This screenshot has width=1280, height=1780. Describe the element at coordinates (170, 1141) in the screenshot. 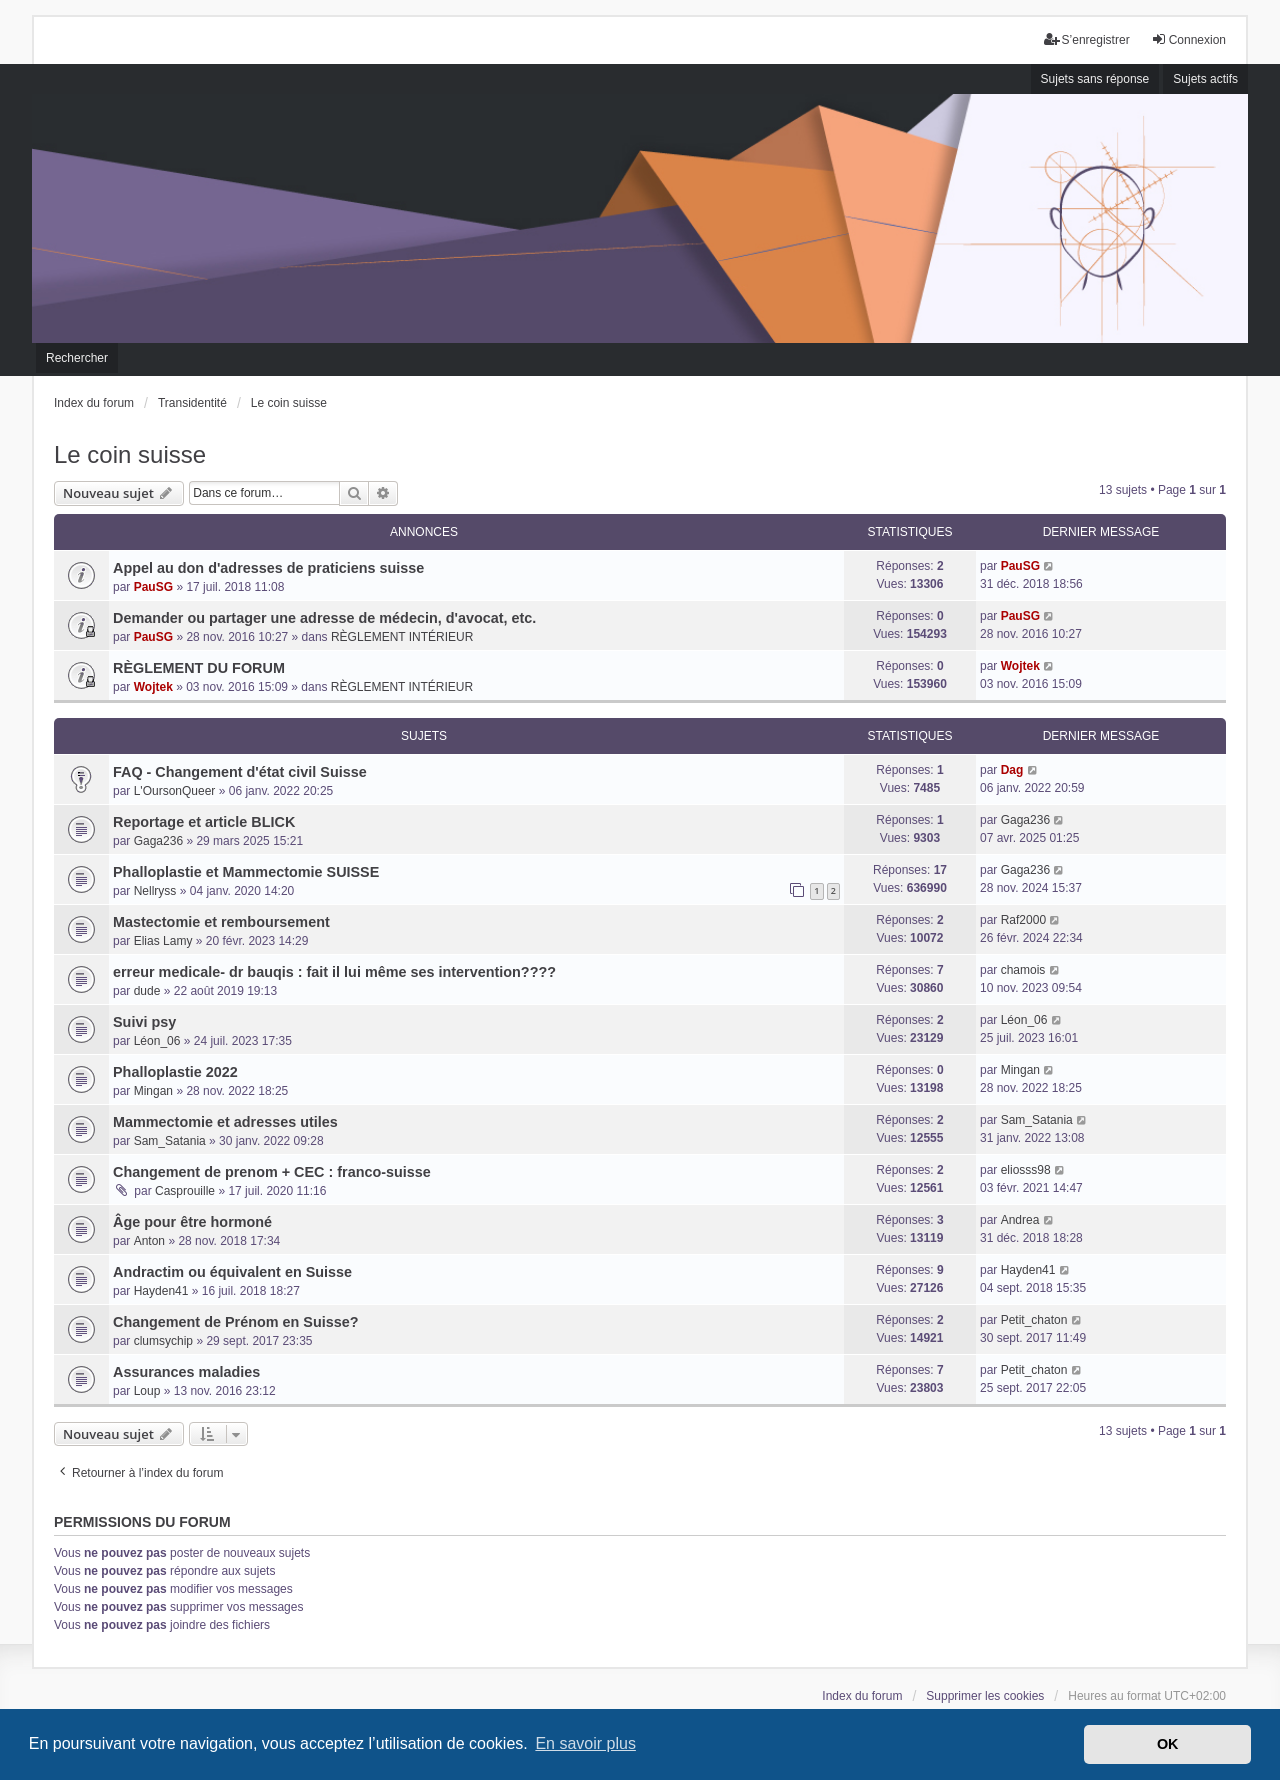

I see `Sam_Satania` at that location.